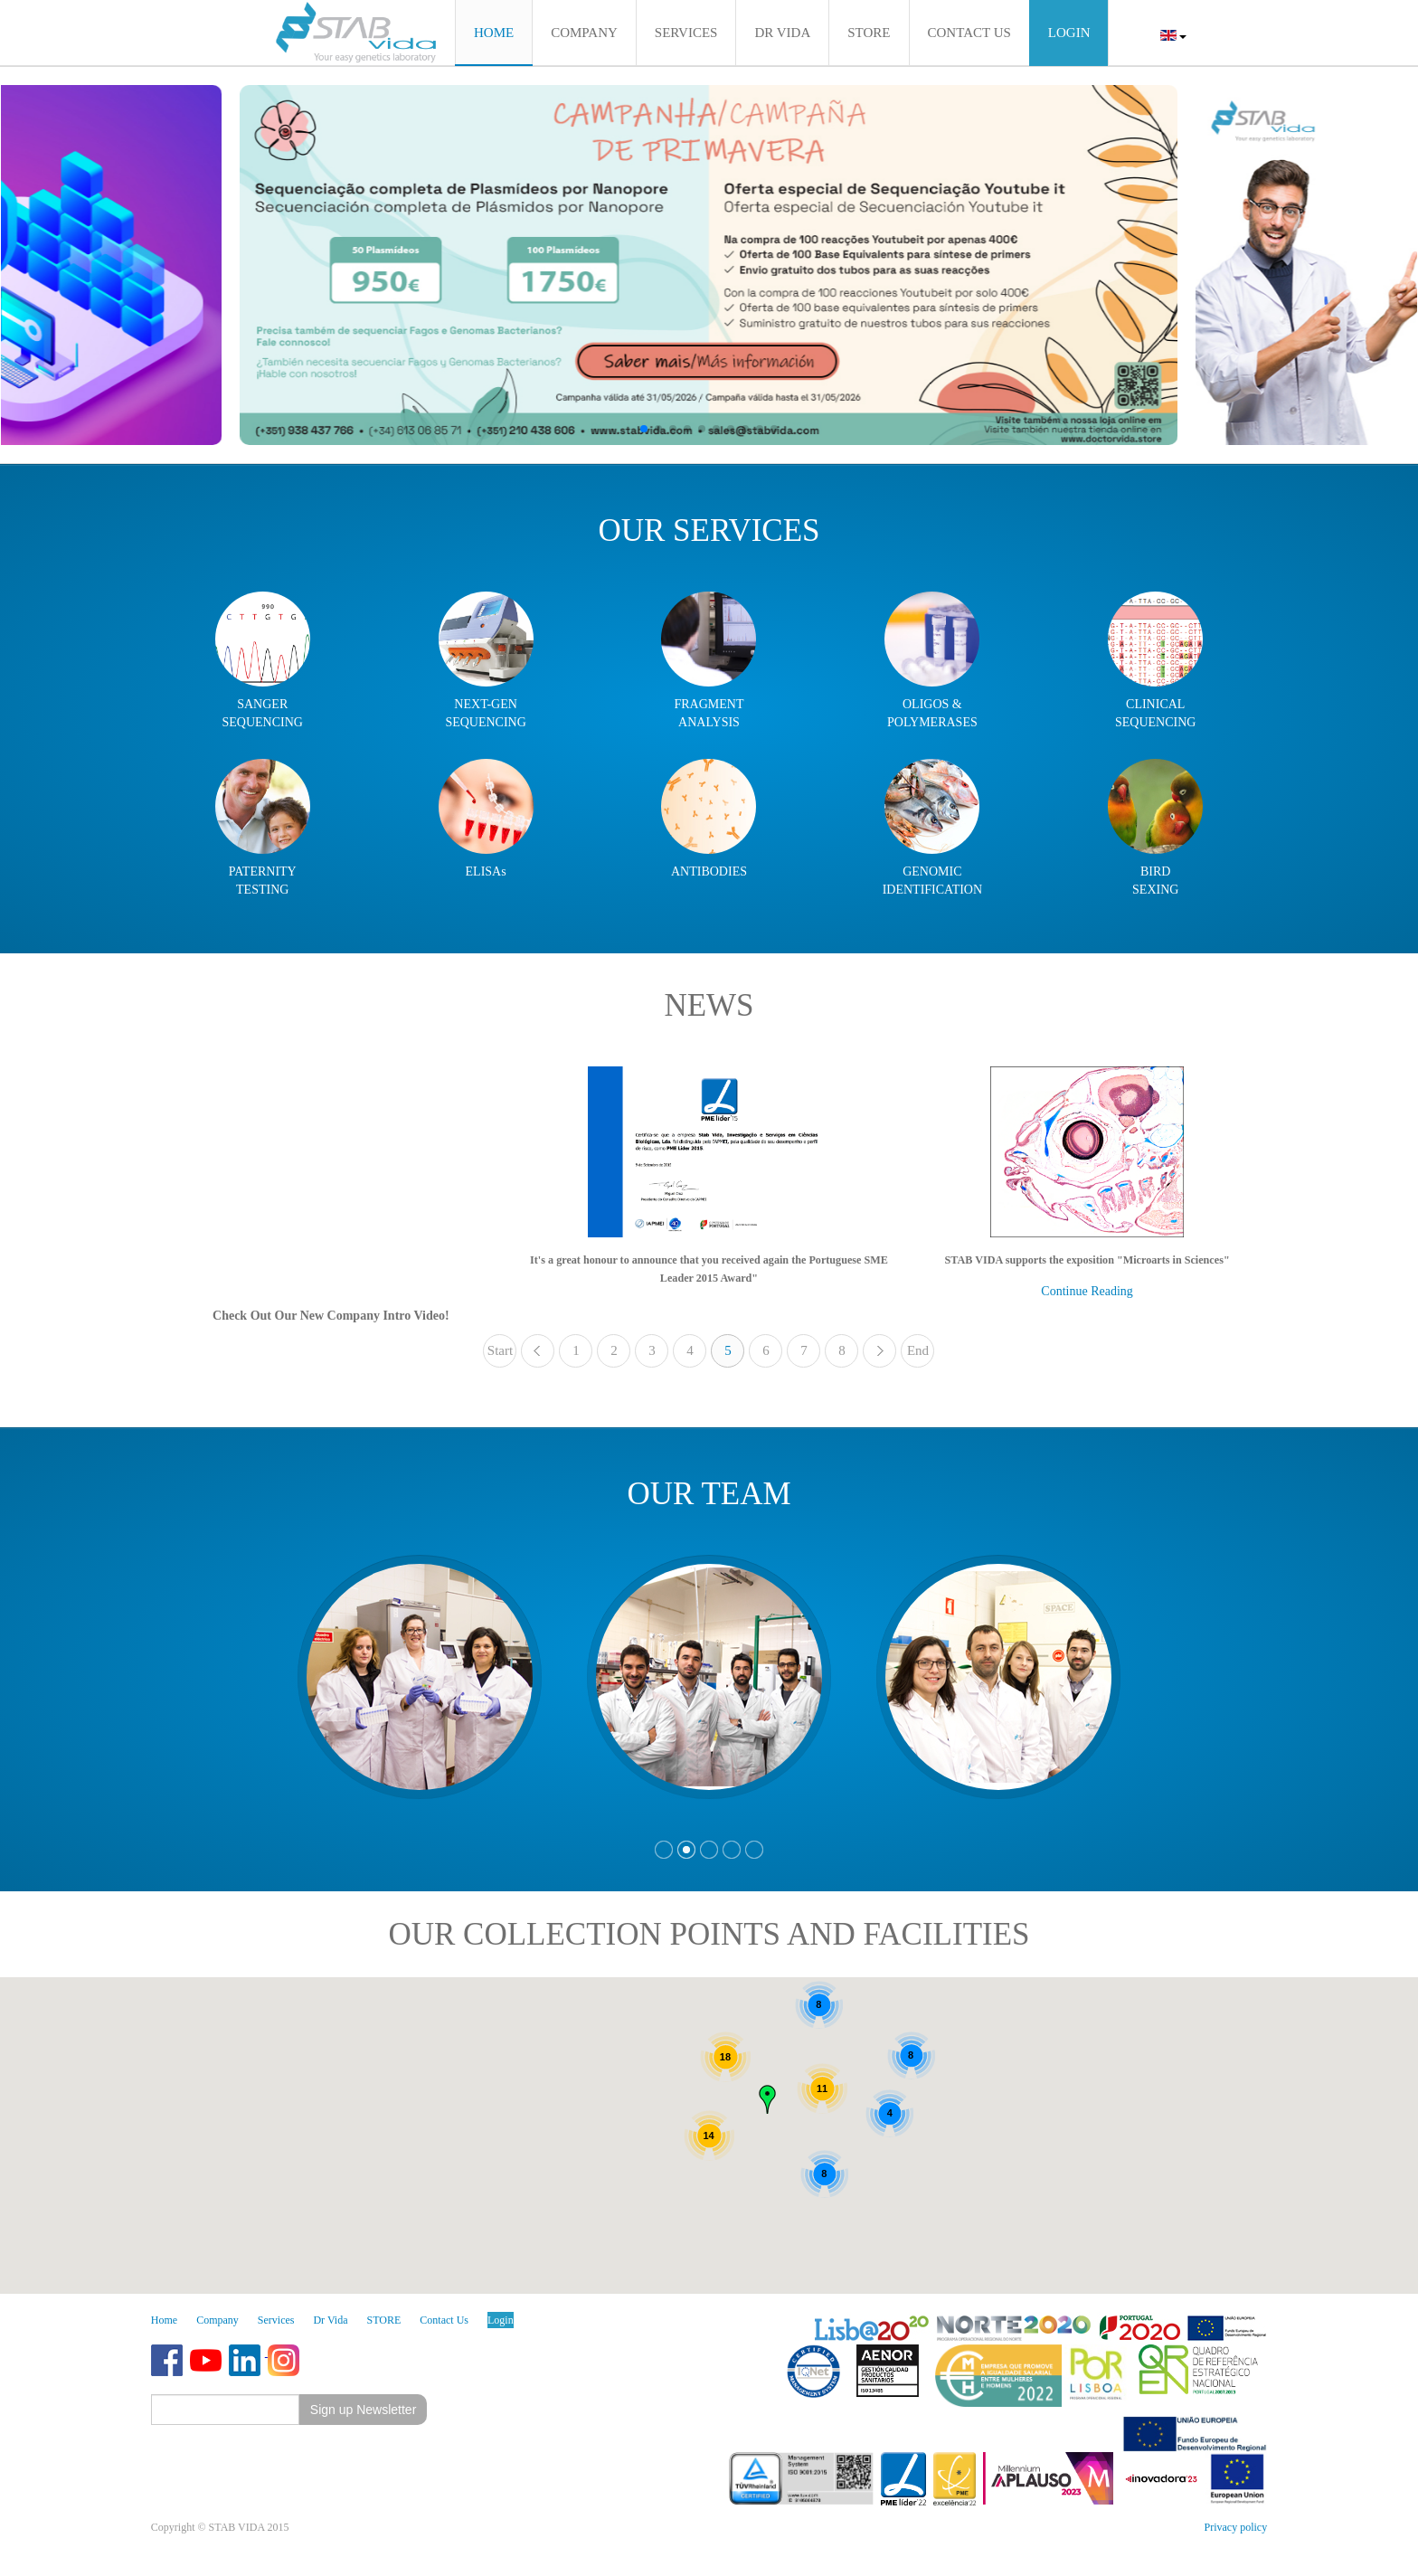  What do you see at coordinates (644, 428) in the screenshot?
I see `[button]` at bounding box center [644, 428].